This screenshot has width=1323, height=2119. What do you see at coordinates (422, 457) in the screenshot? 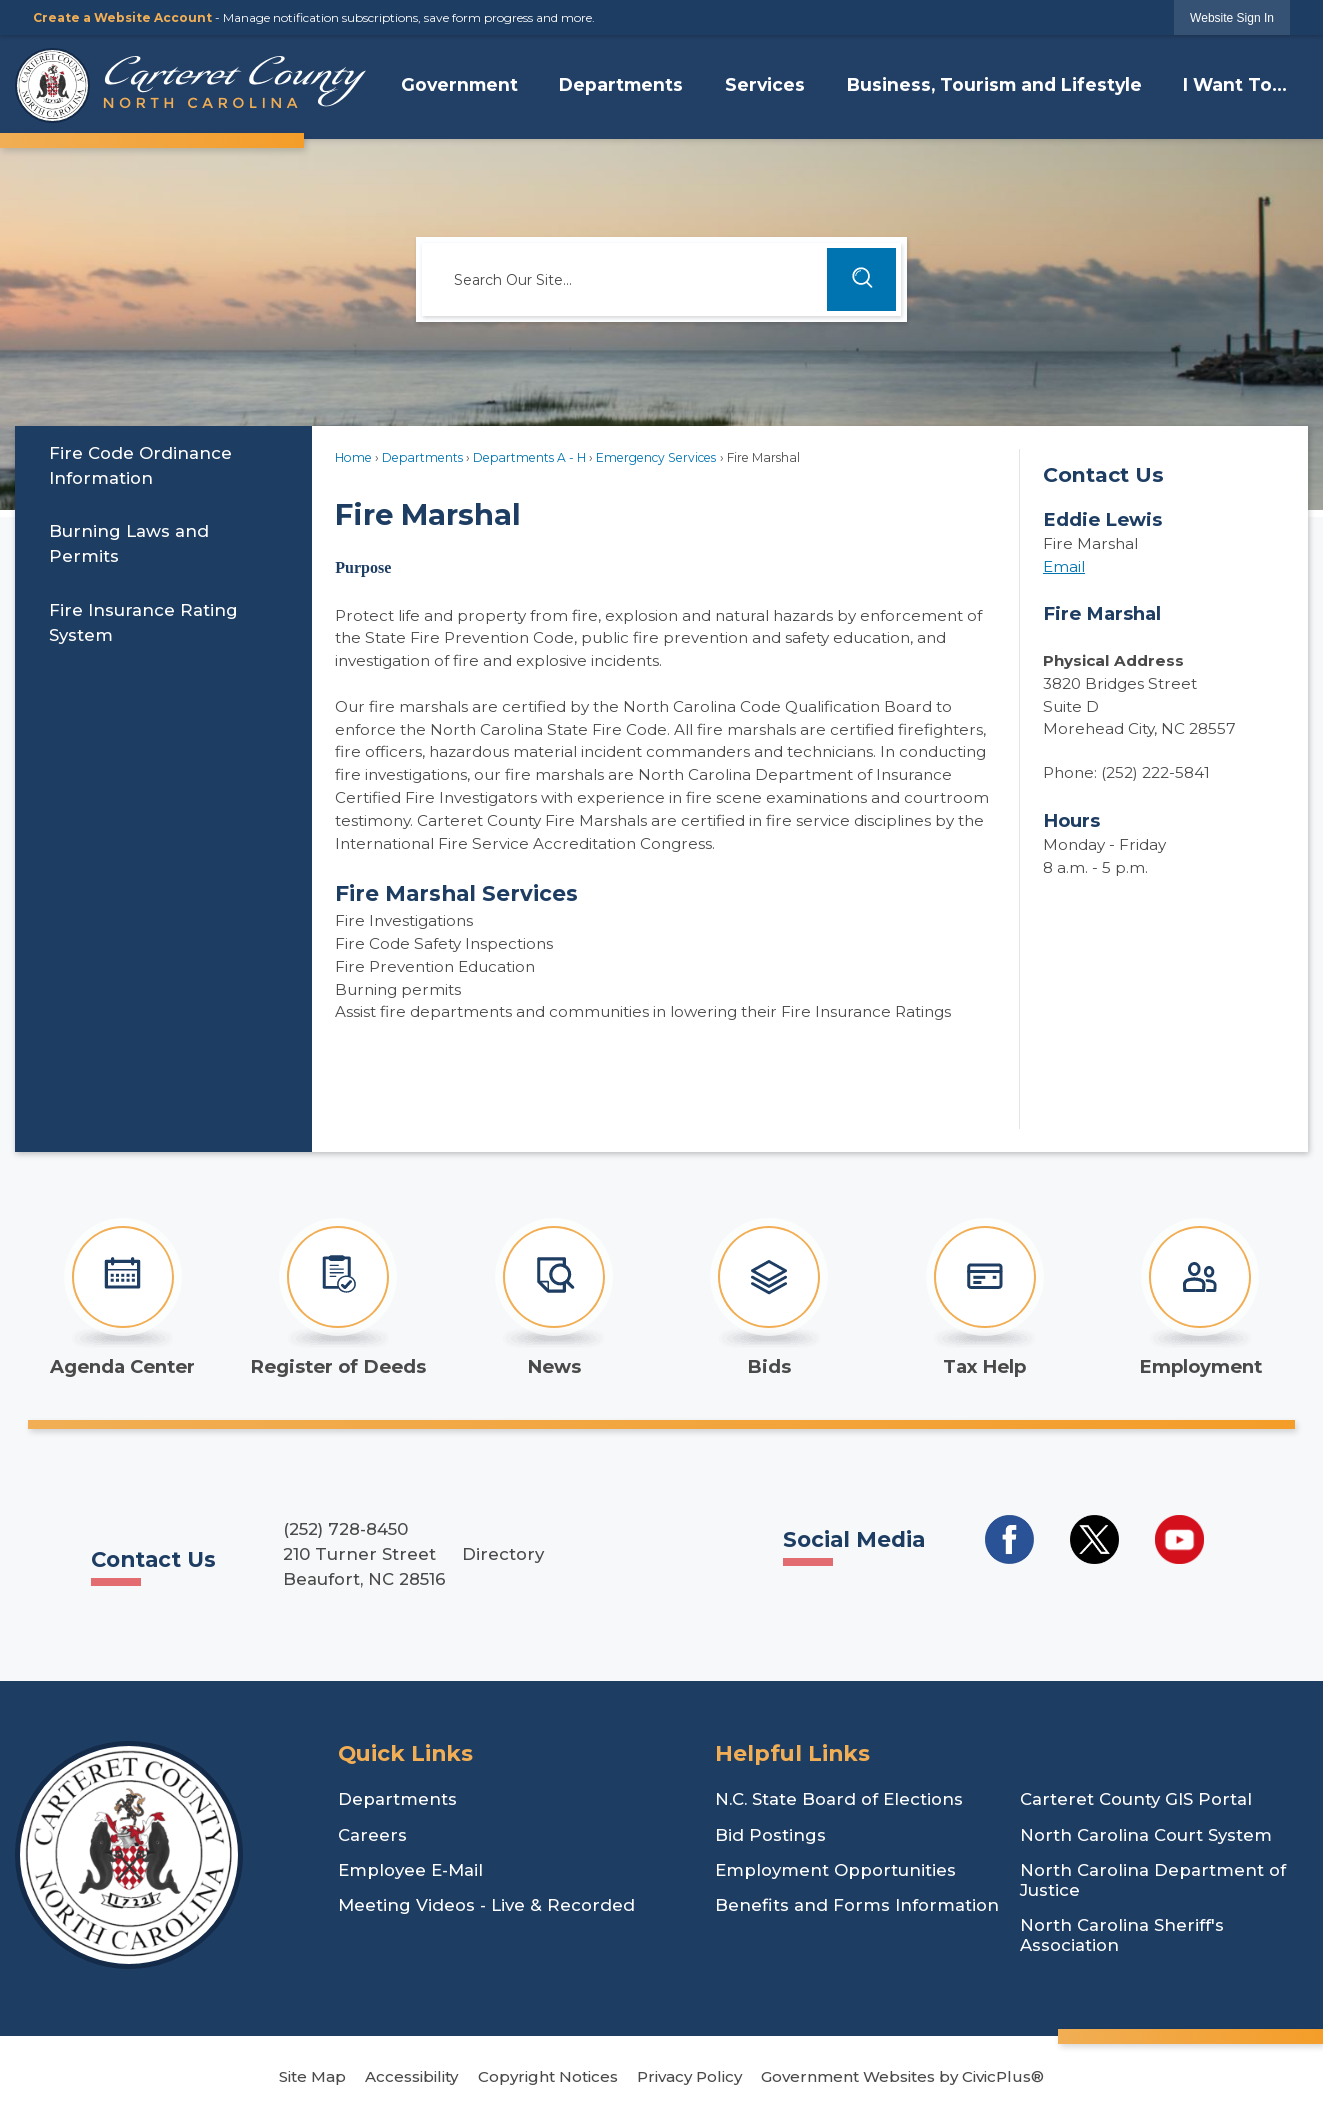
I see `Departments` at bounding box center [422, 457].